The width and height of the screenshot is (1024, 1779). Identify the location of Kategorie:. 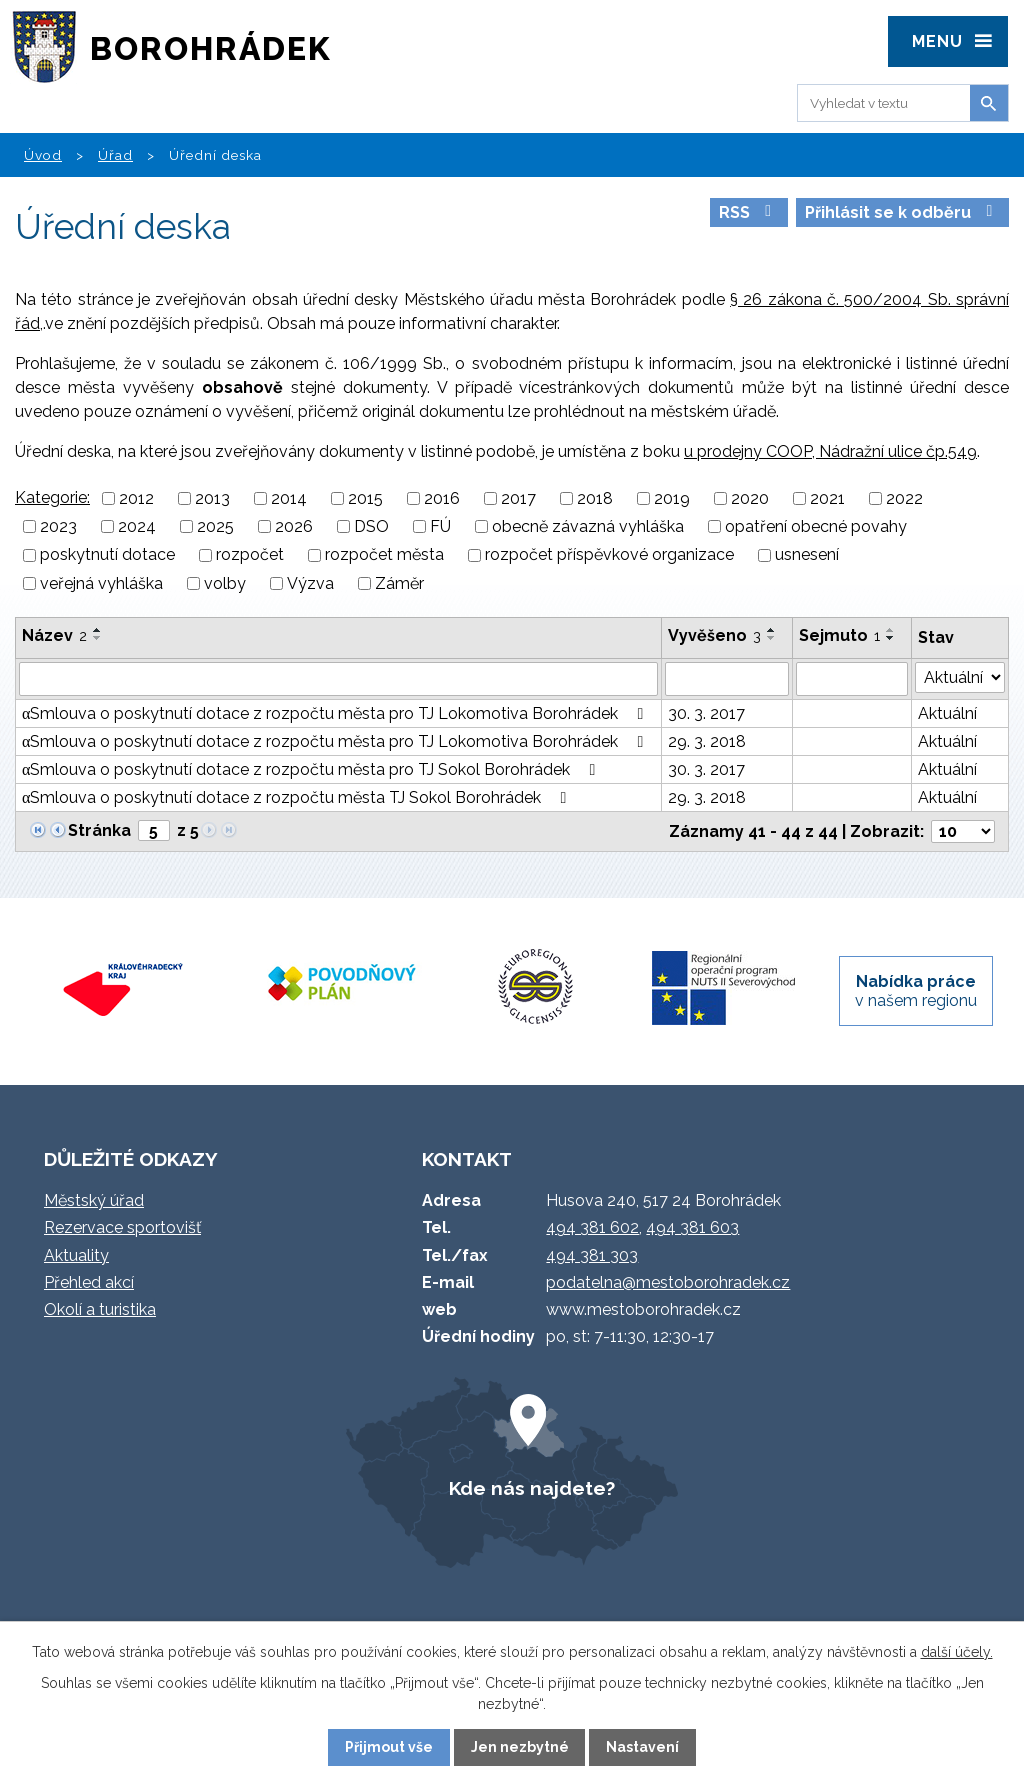
(52, 497).